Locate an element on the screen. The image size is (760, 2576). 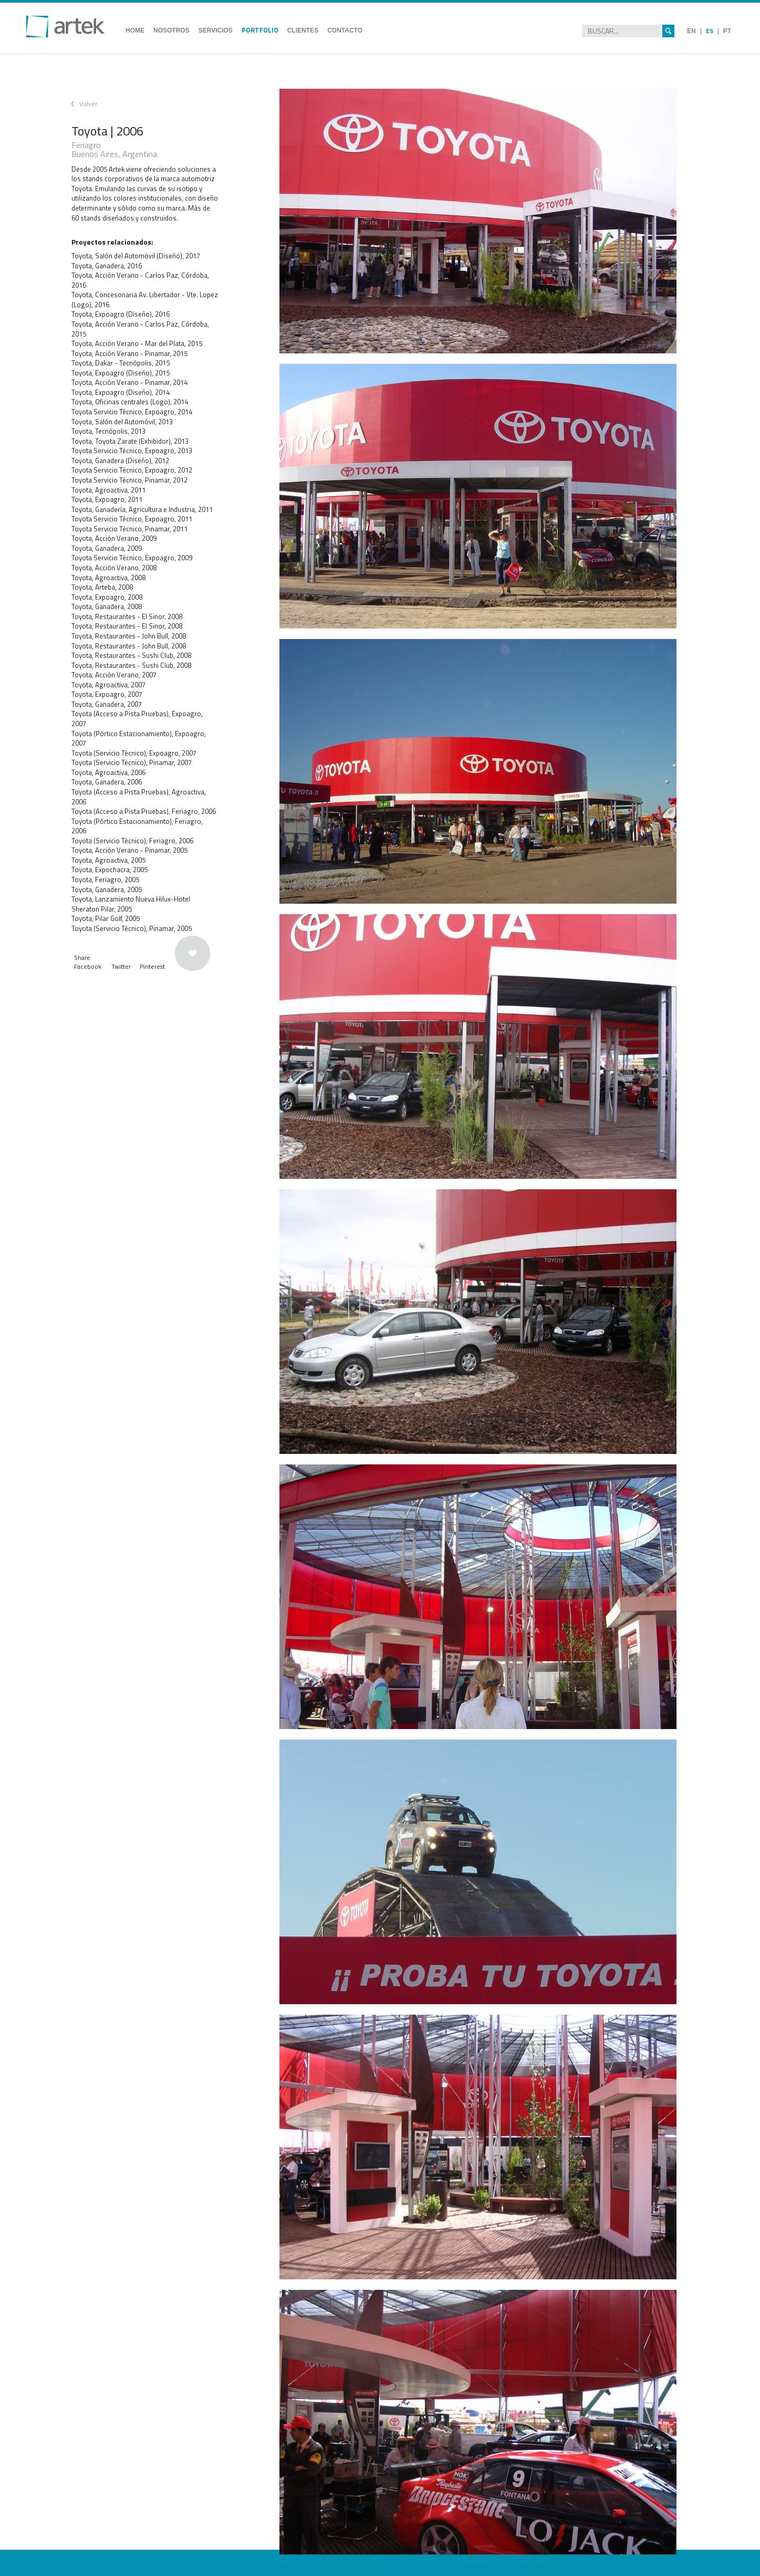
Toyota, Ganadera, 2008 is located at coordinates (106, 606).